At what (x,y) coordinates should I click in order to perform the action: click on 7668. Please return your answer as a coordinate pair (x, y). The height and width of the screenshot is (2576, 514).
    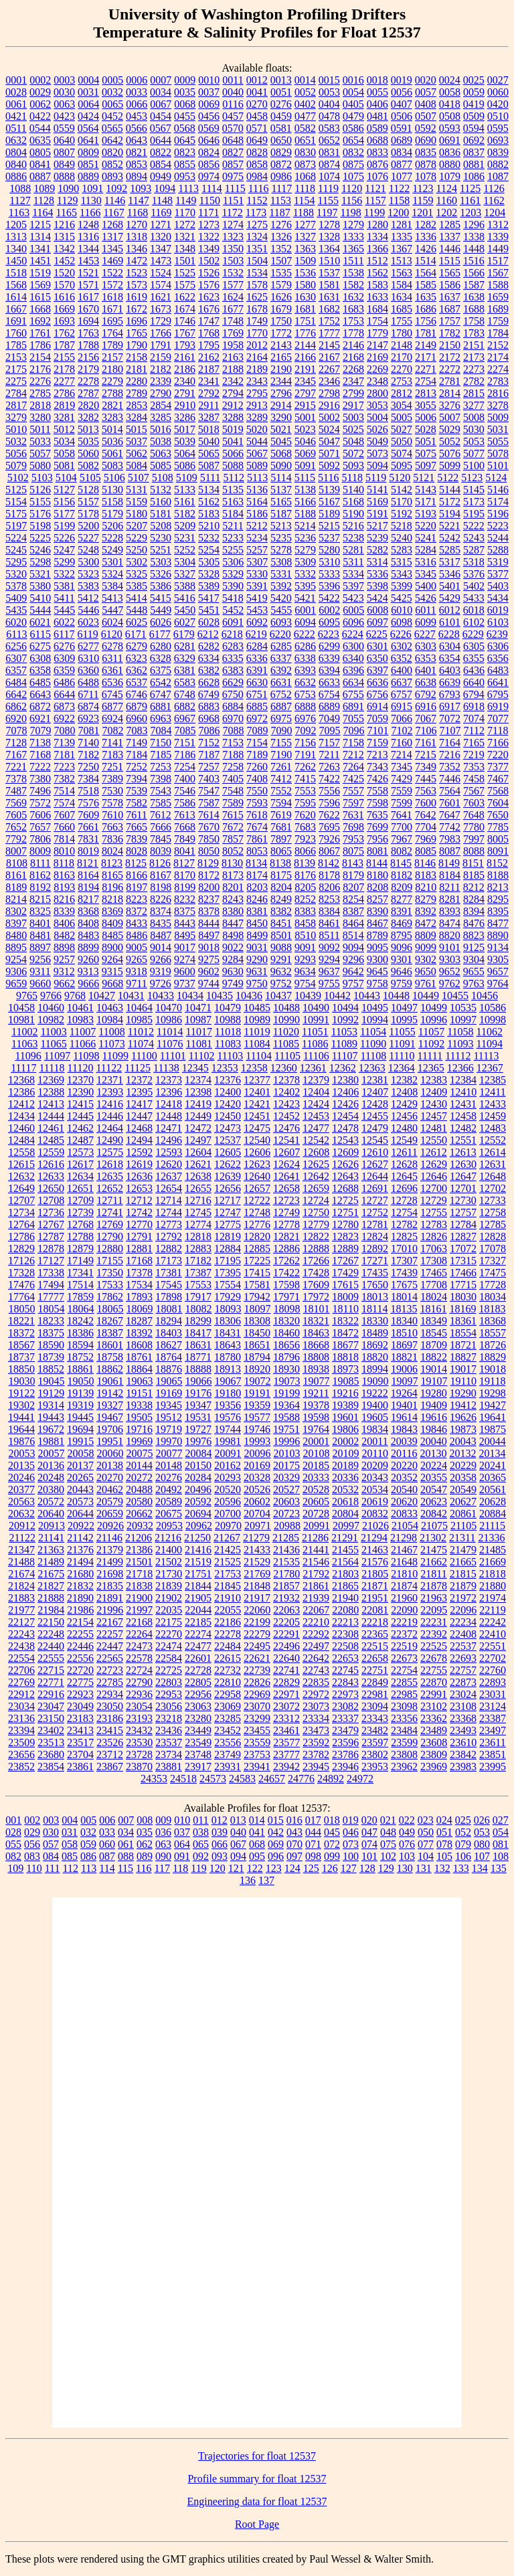
    Looking at the image, I should click on (184, 827).